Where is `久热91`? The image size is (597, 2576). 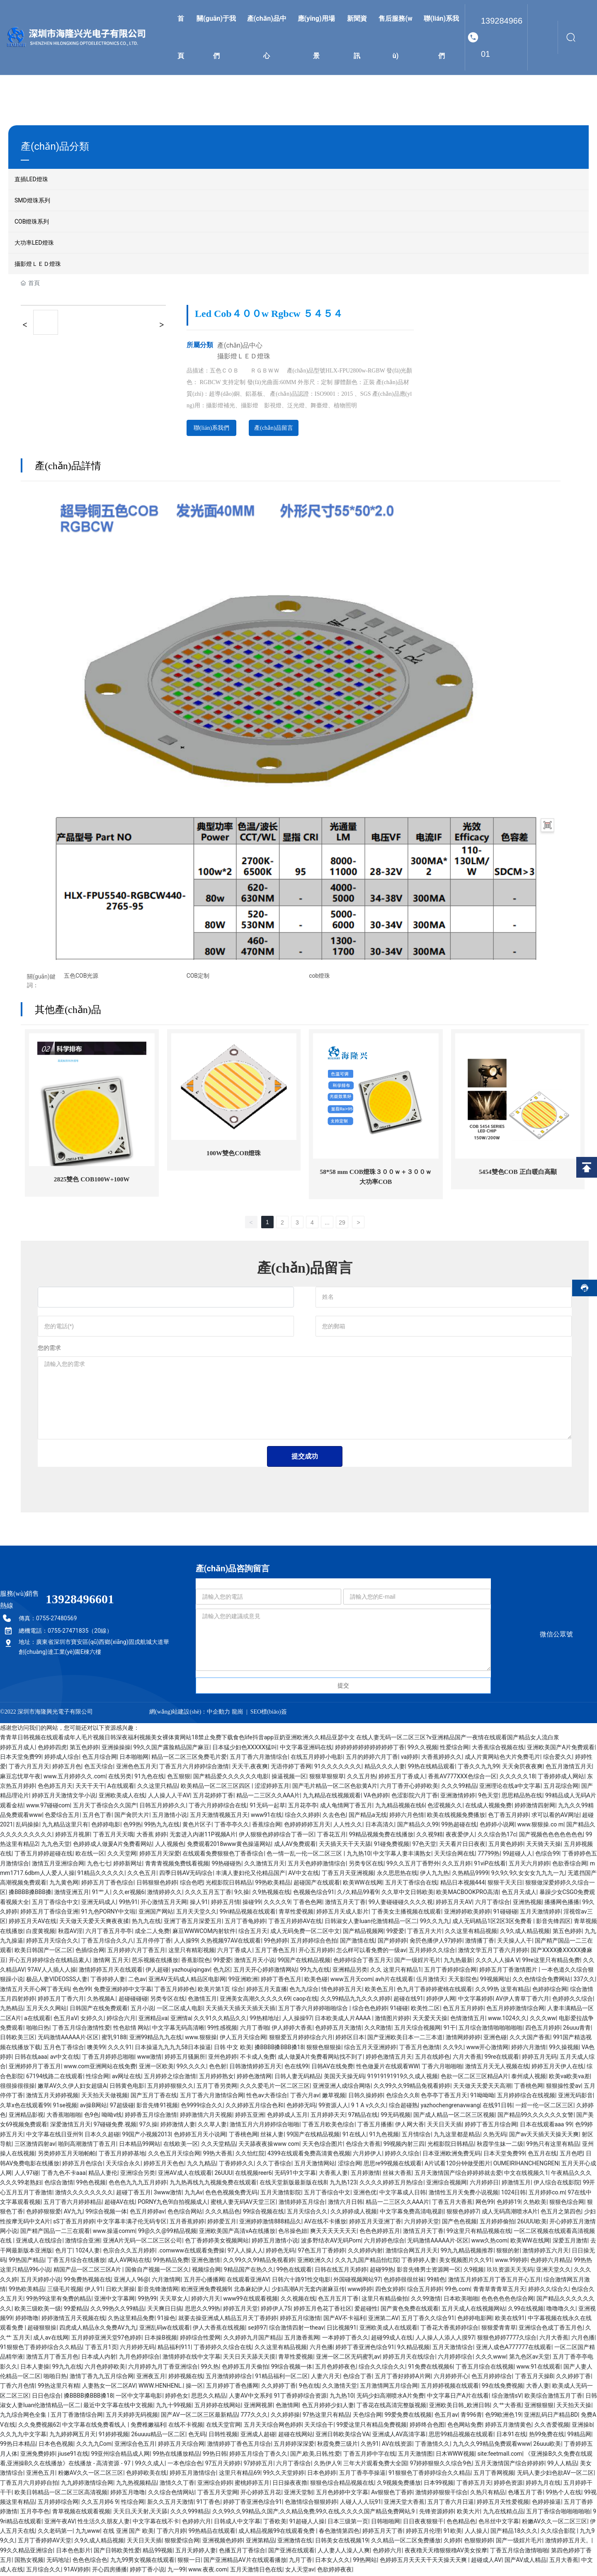 久热91 is located at coordinates (370, 2445).